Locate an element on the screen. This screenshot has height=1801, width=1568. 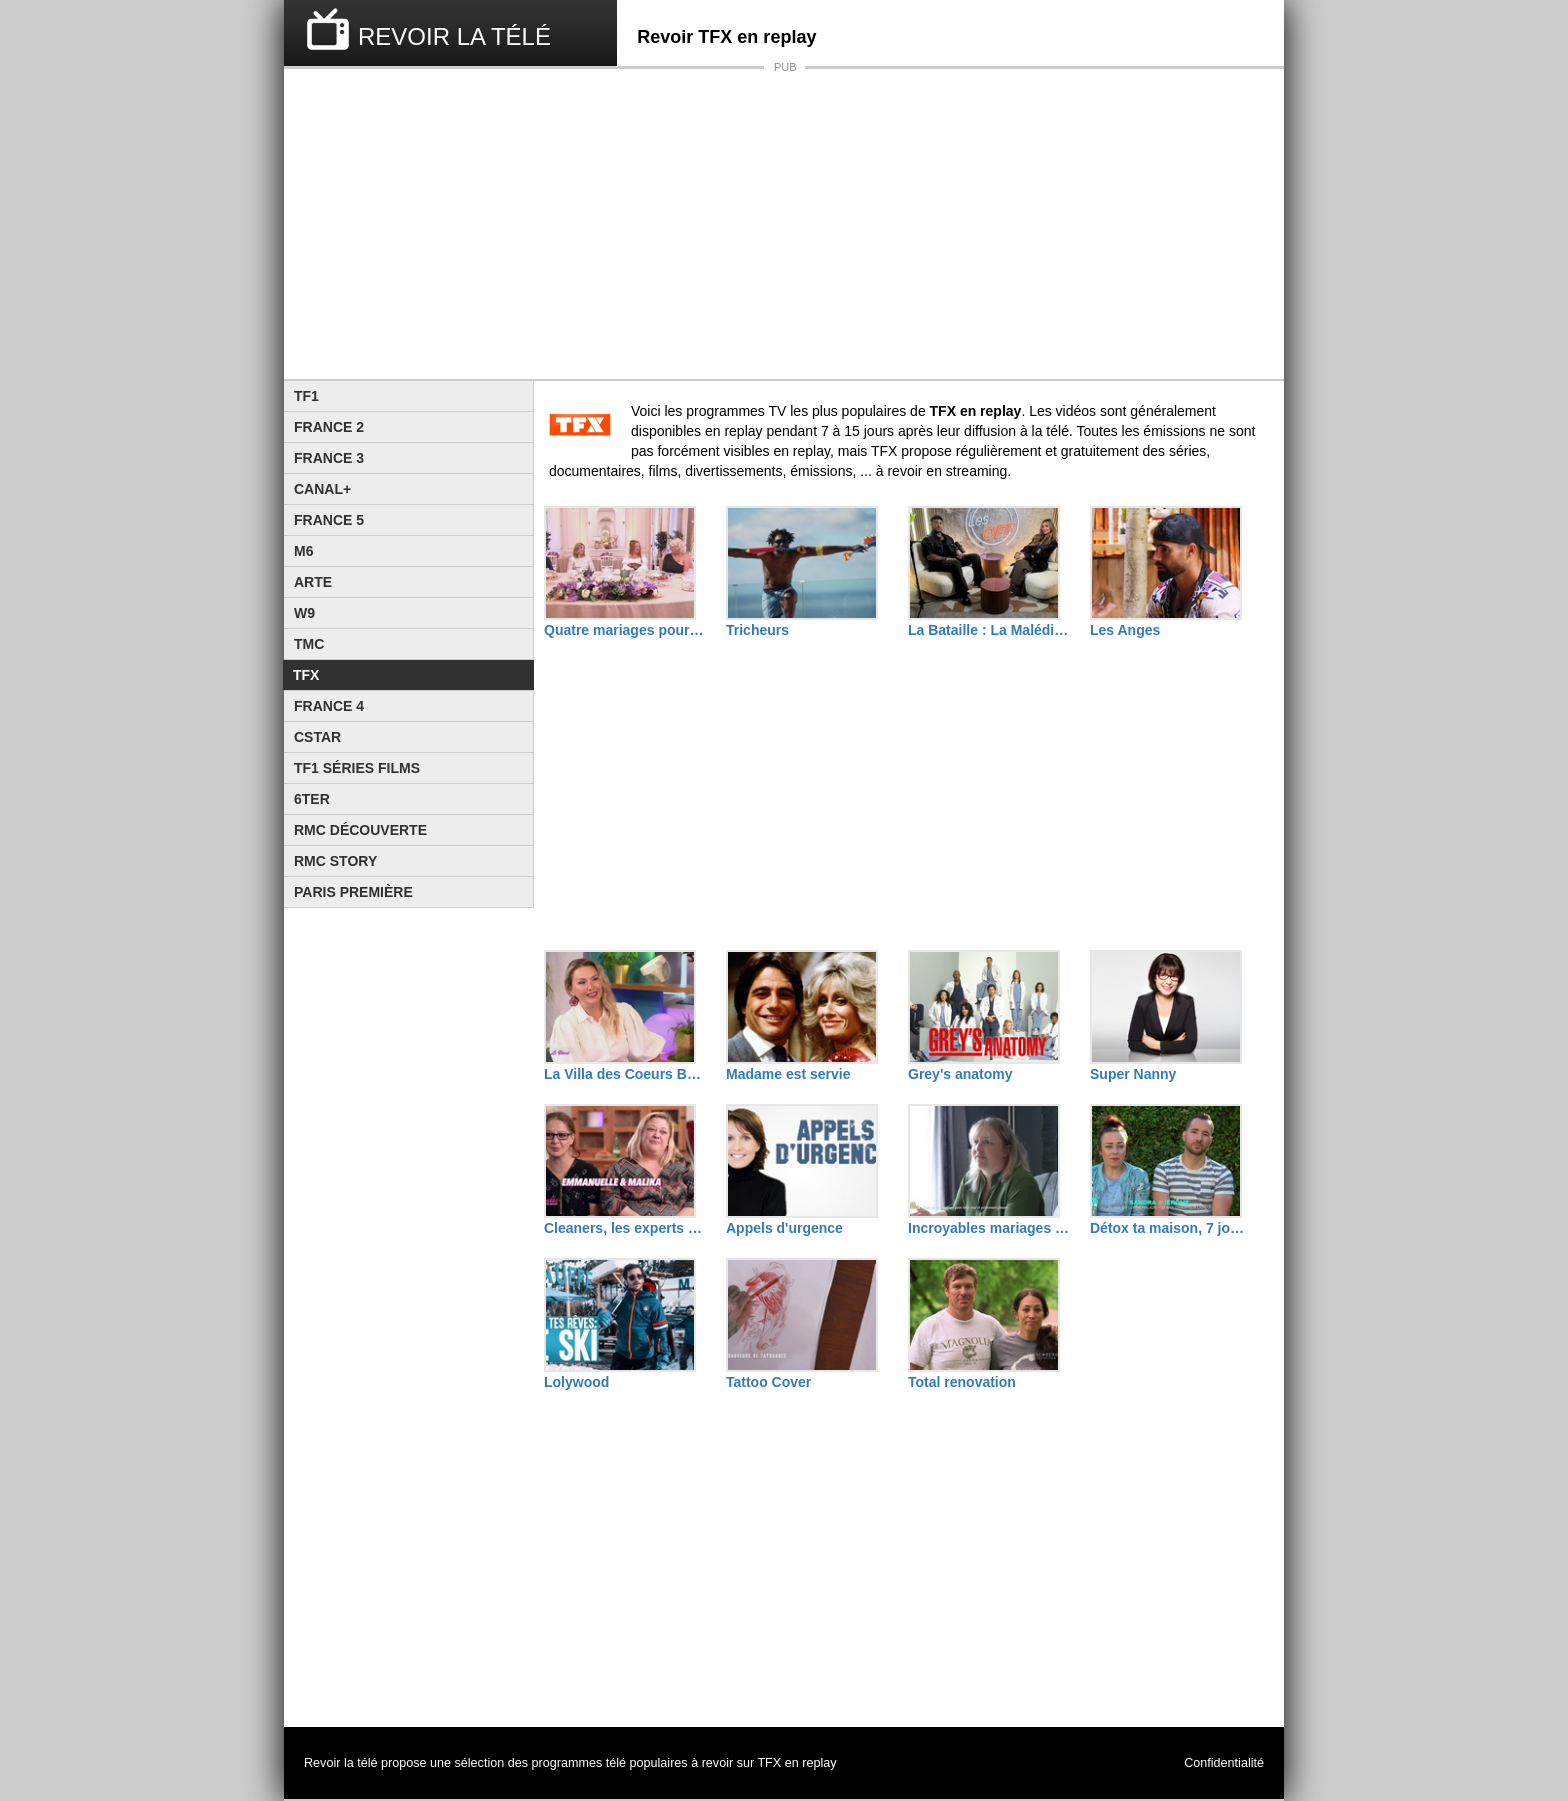
TMC is located at coordinates (309, 644).